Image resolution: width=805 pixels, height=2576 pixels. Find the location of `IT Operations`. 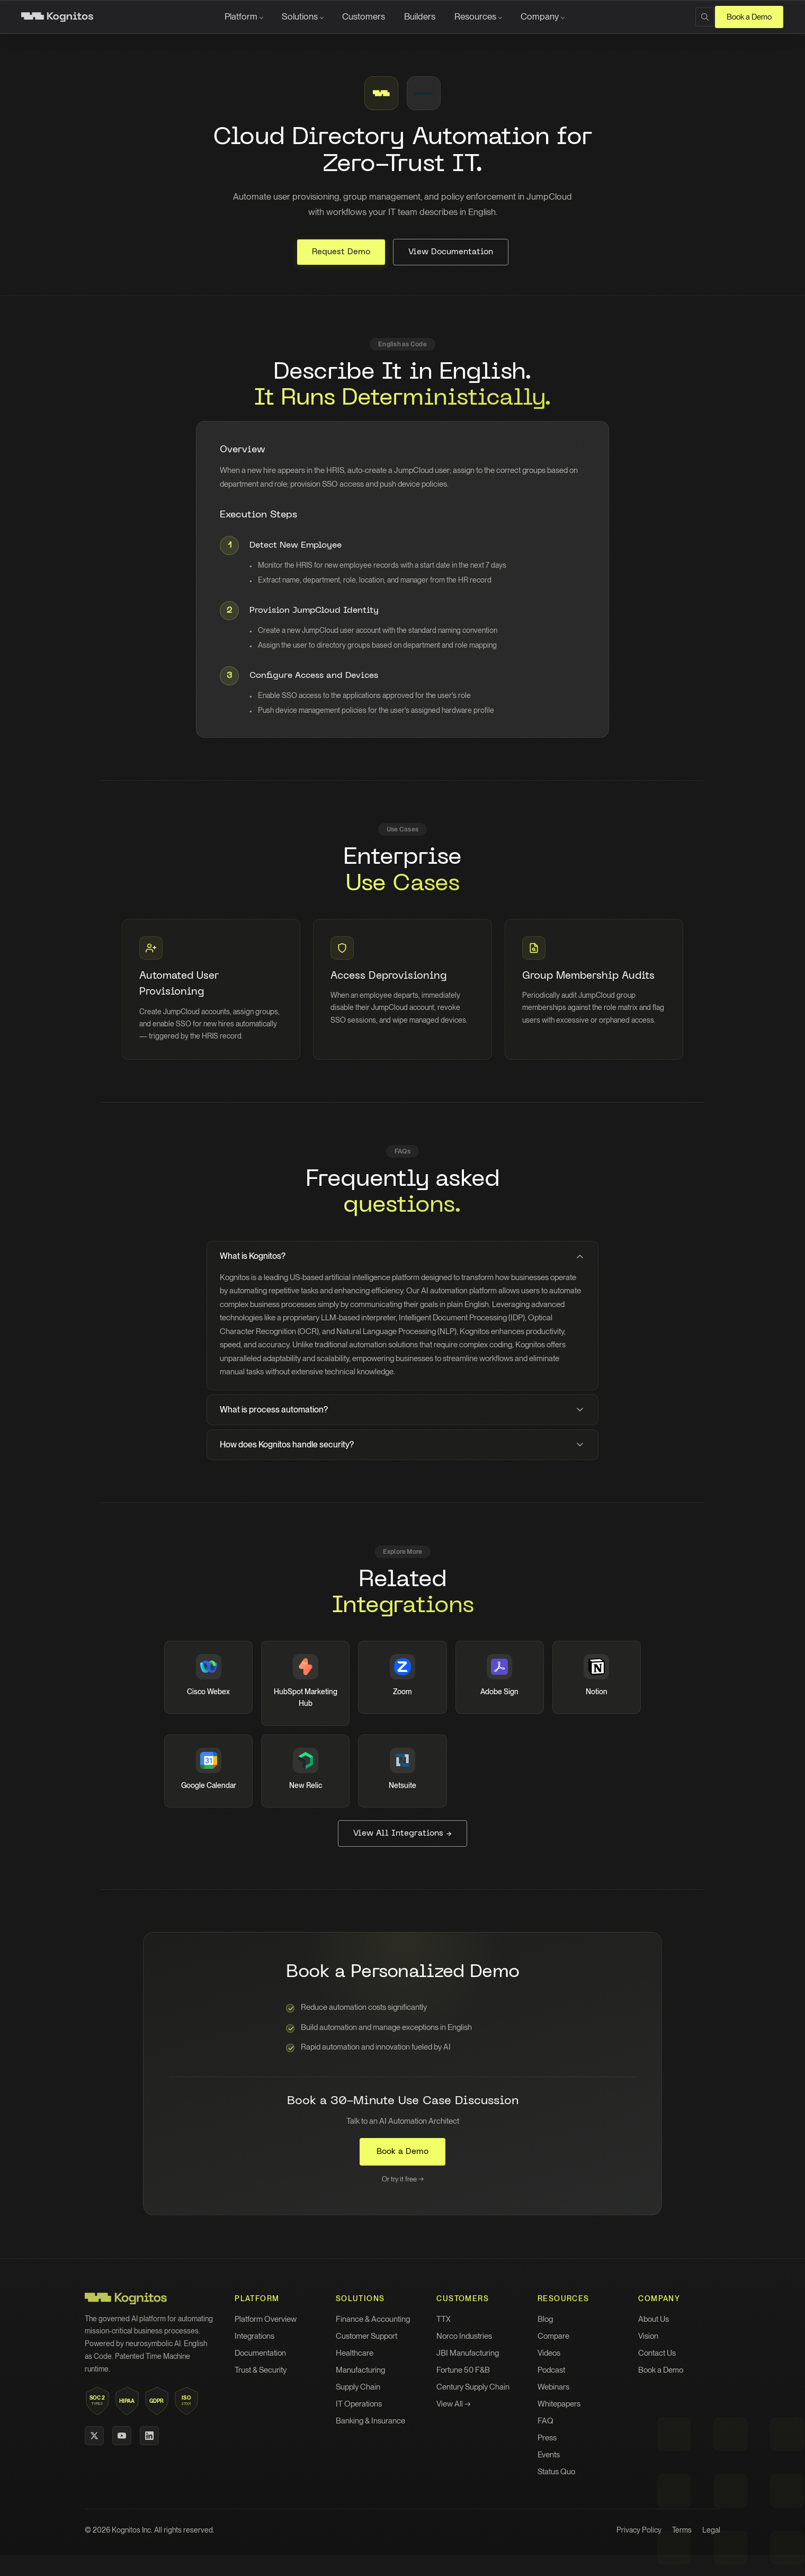

IT Operations is located at coordinates (359, 2404).